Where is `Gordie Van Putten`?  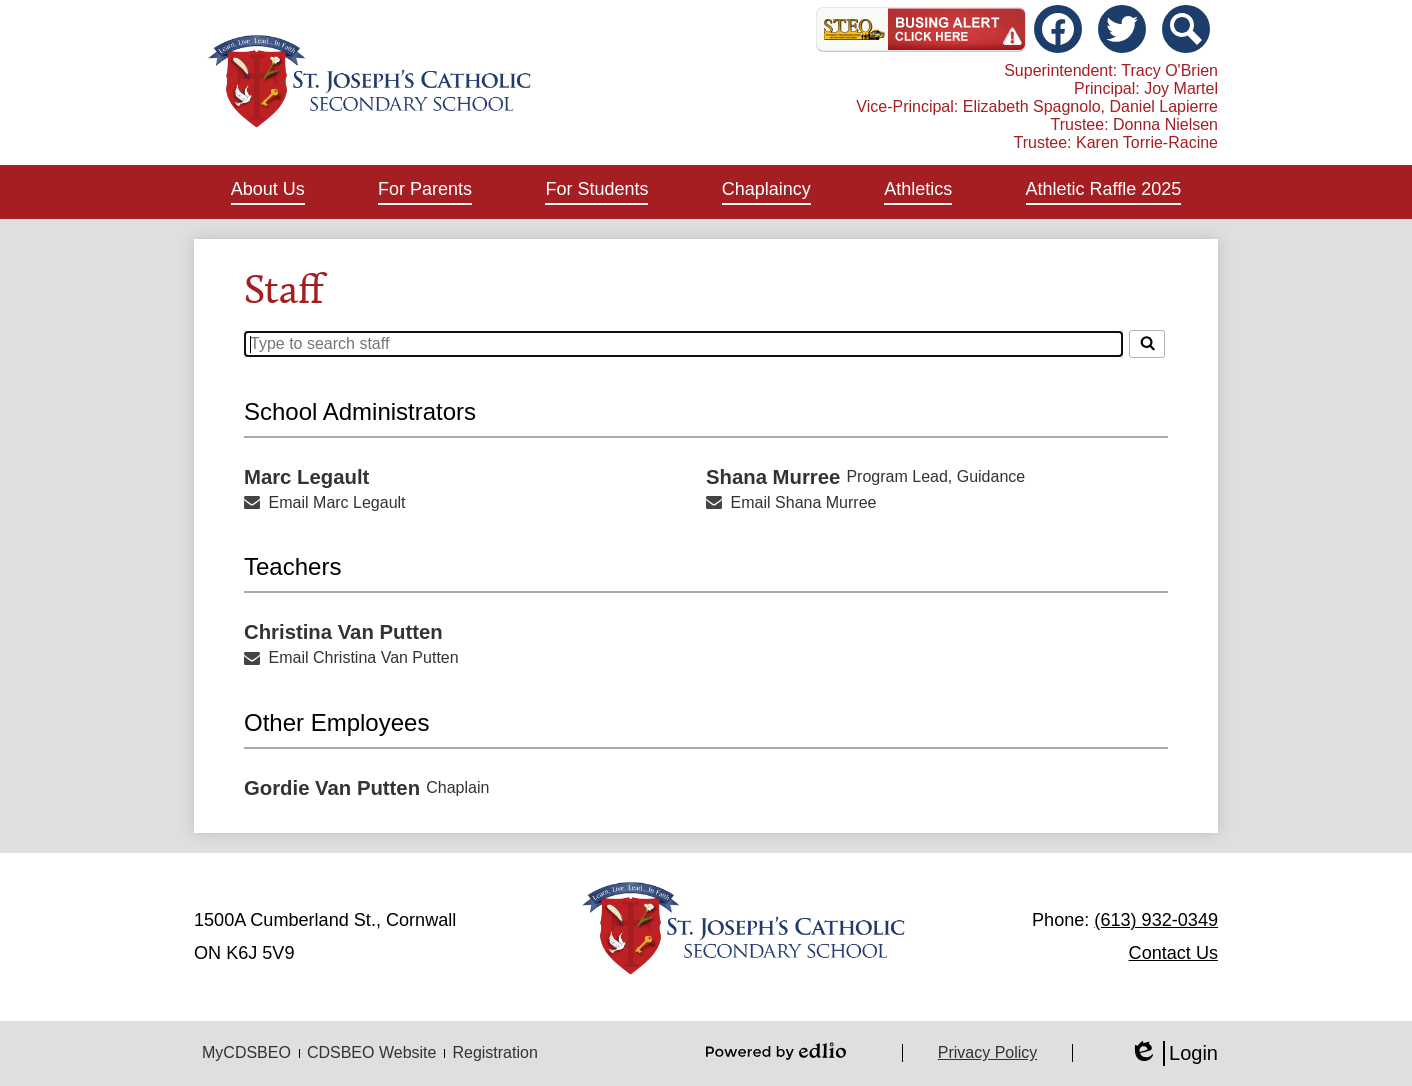 Gordie Van Putten is located at coordinates (332, 788).